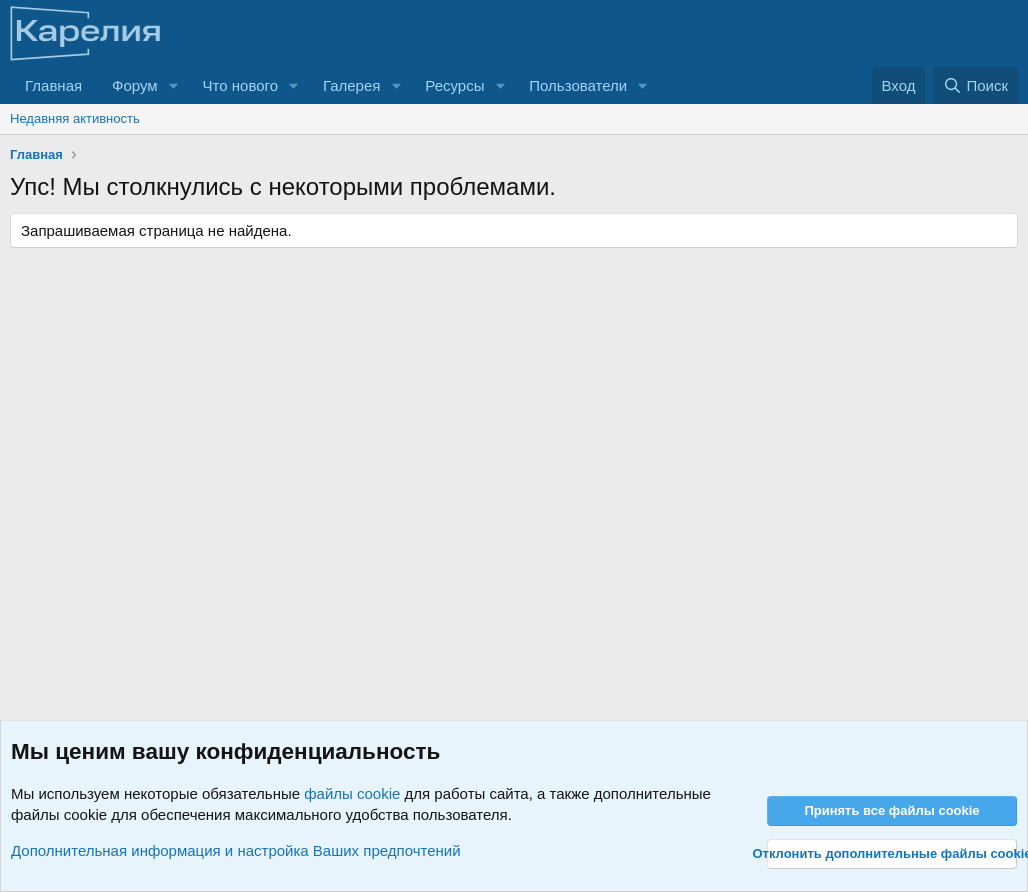 Image resolution: width=1028 pixels, height=892 pixels. What do you see at coordinates (975, 85) in the screenshot?
I see `[Поиск]` at bounding box center [975, 85].